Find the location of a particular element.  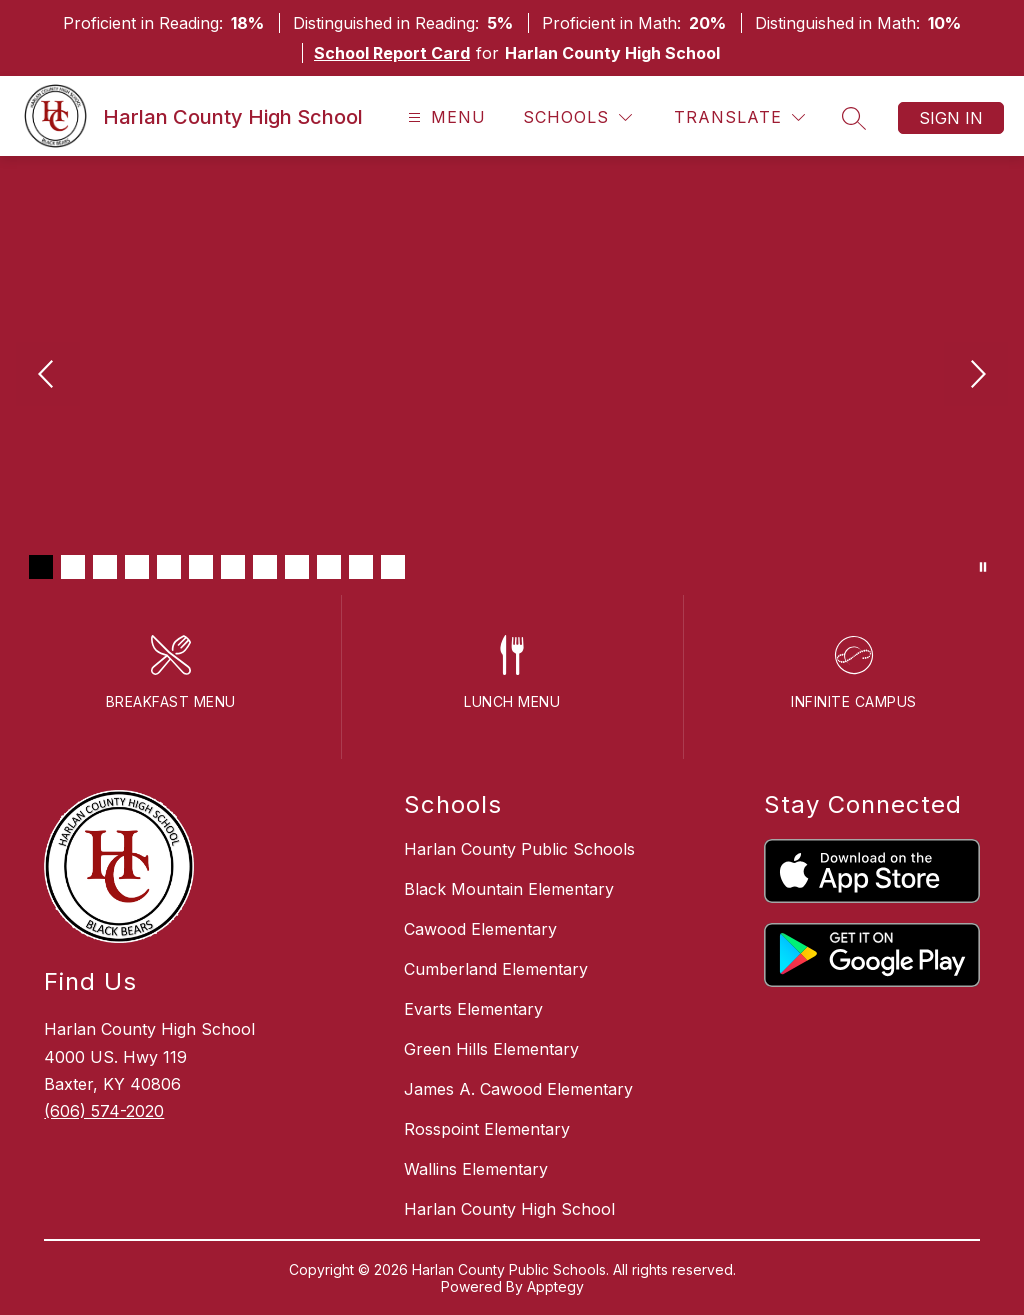

[Image 10] is located at coordinates (329, 567).